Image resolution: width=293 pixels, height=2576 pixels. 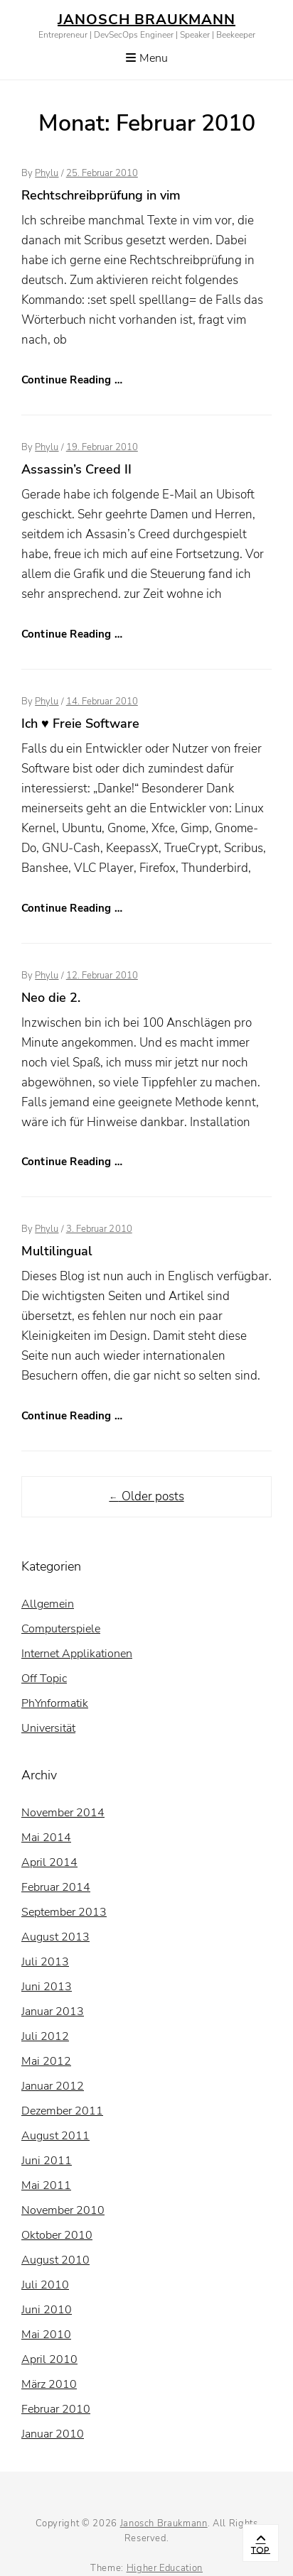 I want to click on November 2010, so click(x=63, y=2210).